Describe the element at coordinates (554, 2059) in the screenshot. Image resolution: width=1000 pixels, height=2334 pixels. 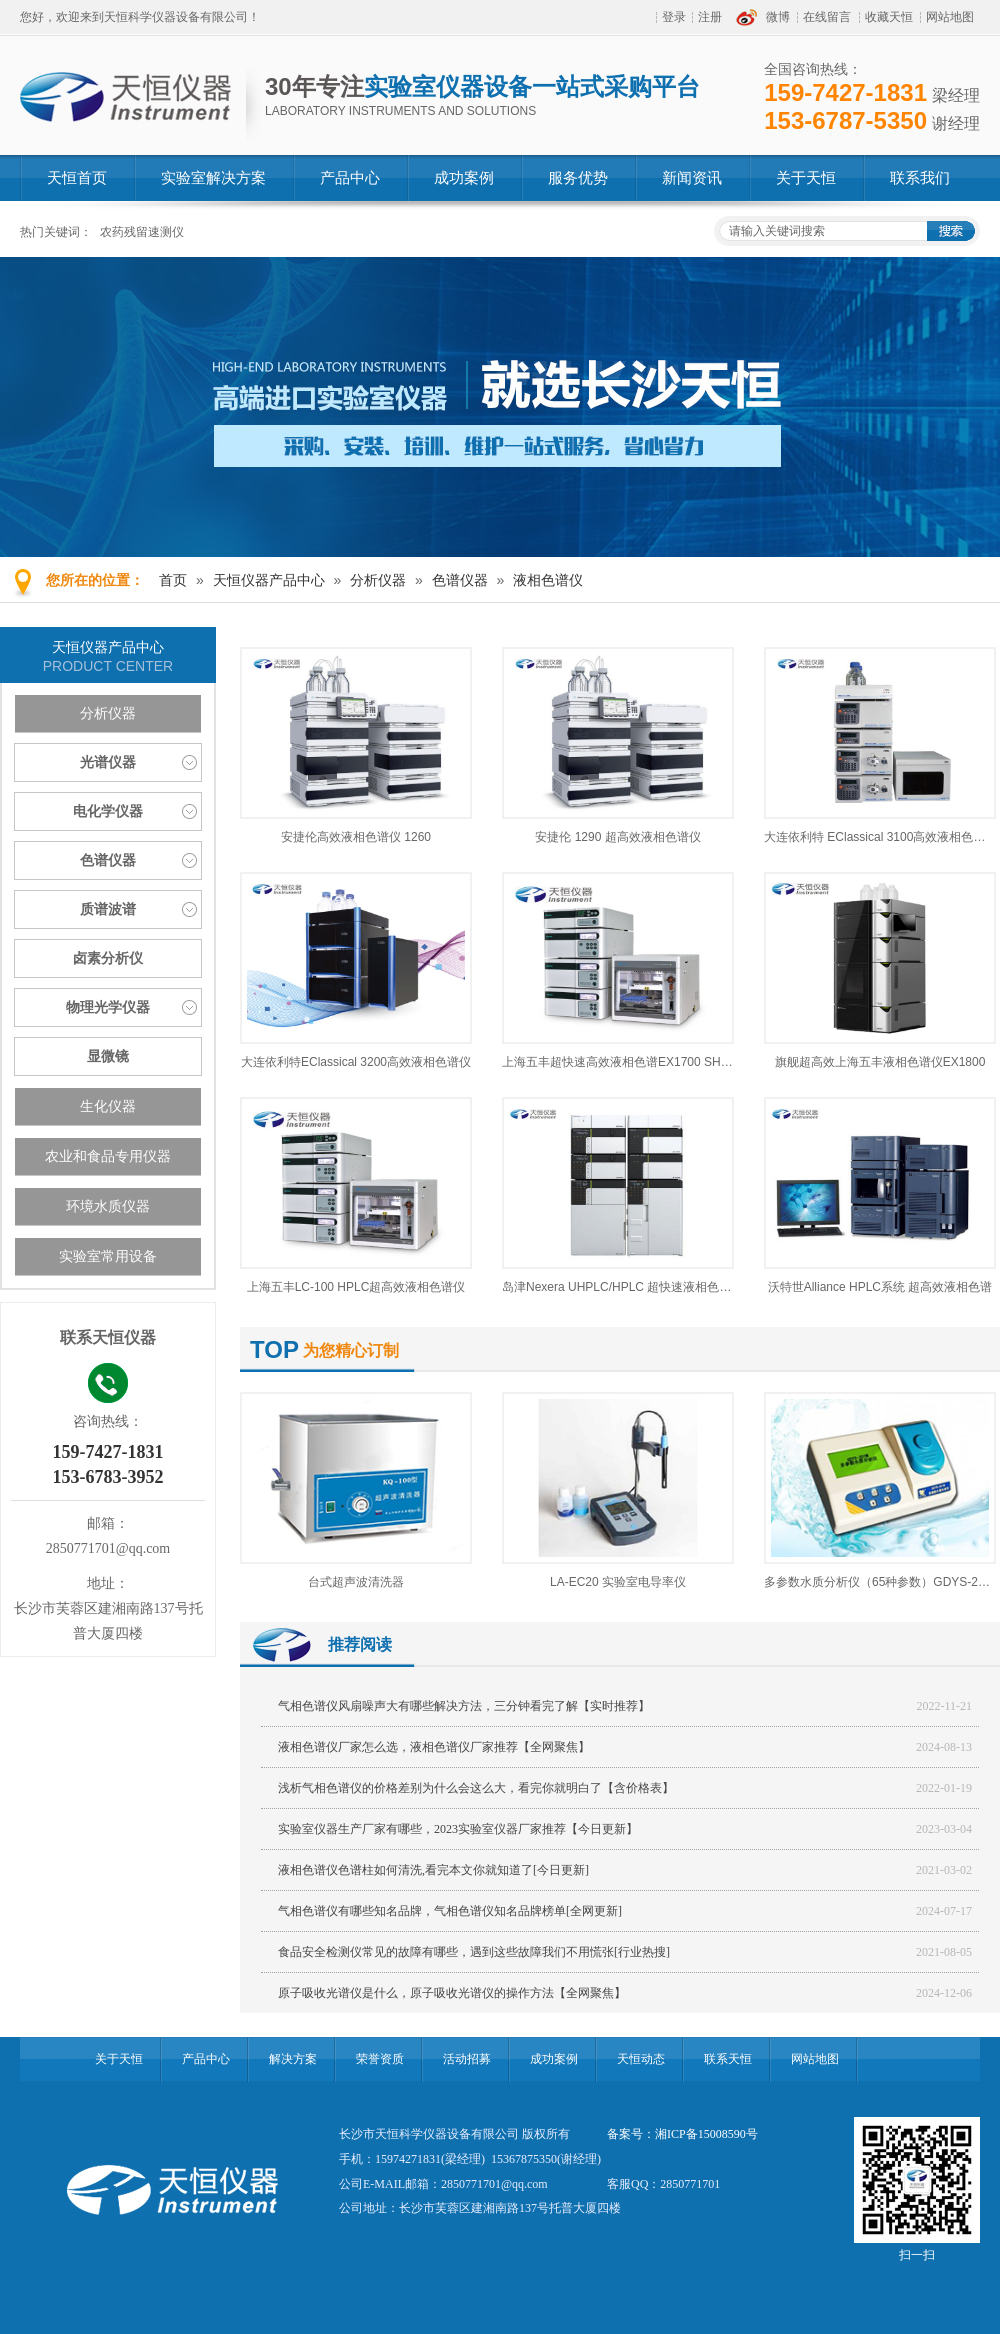
I see `成功案例` at that location.